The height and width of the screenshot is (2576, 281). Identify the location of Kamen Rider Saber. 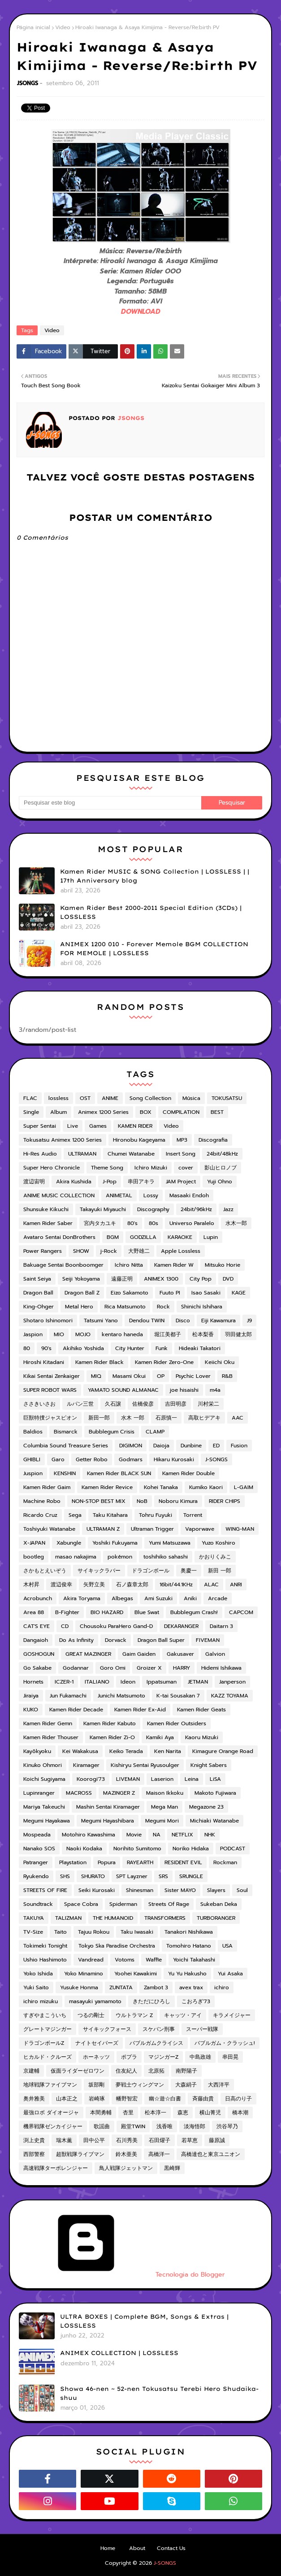
(48, 1223).